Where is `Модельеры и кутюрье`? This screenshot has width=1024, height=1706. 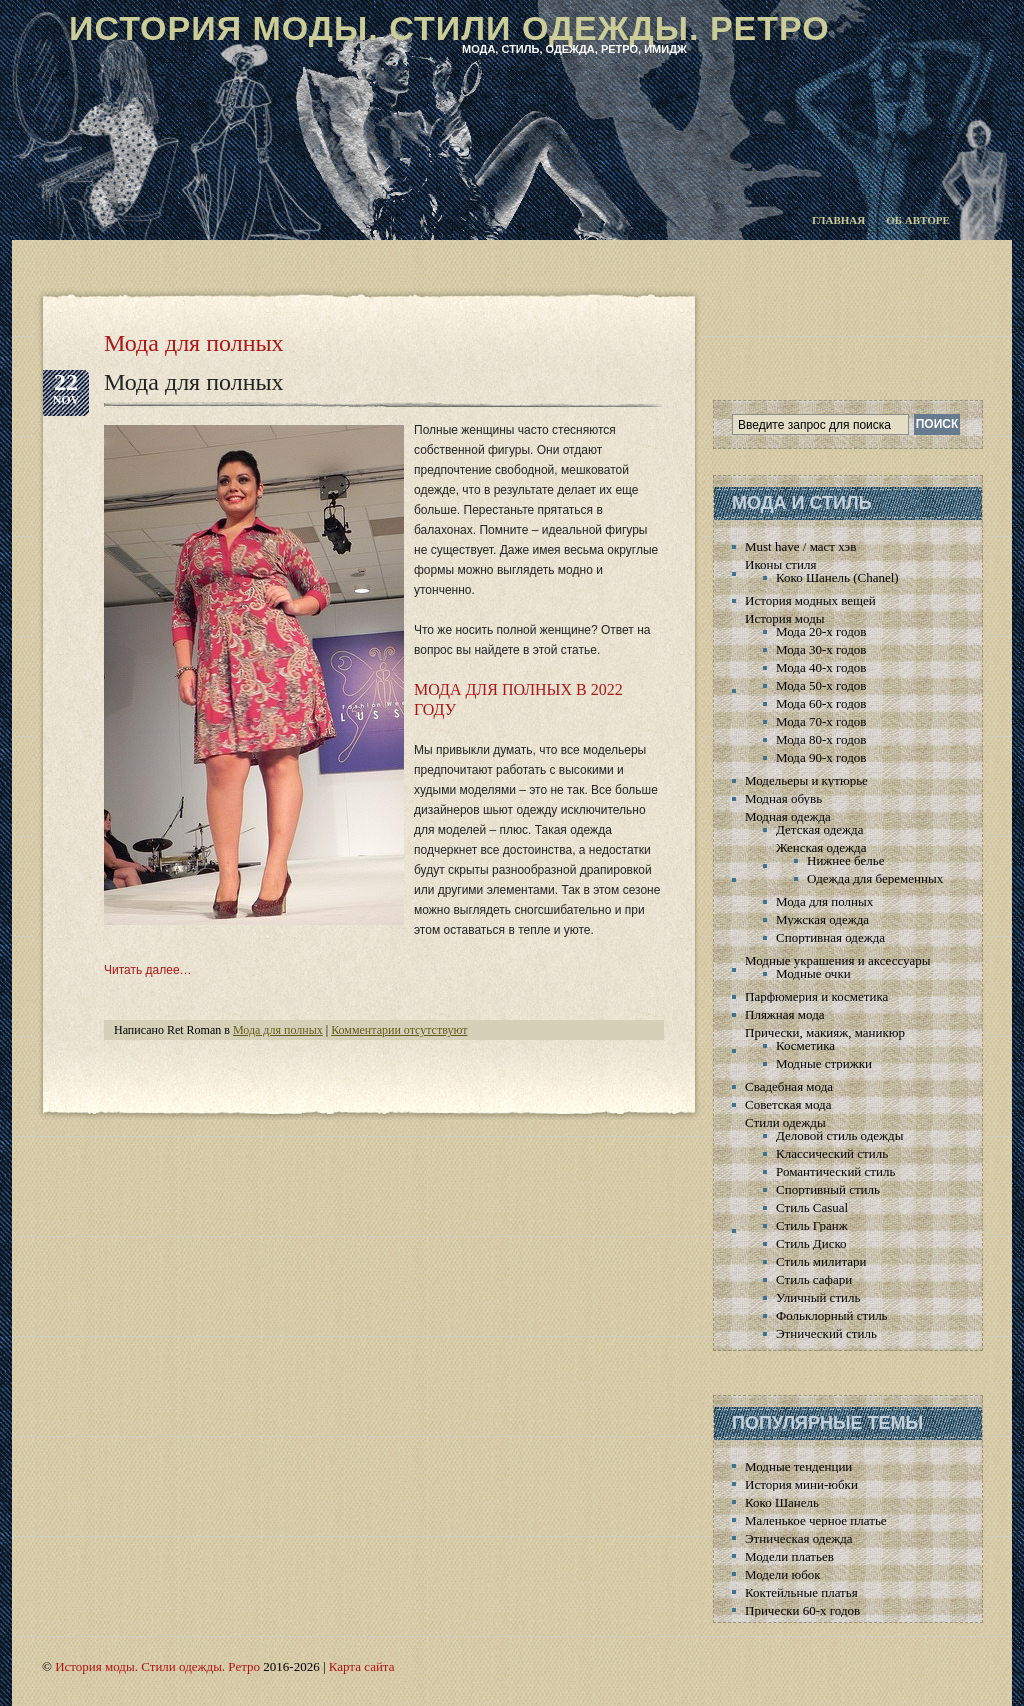
Модельеры и кутюрье is located at coordinates (806, 780).